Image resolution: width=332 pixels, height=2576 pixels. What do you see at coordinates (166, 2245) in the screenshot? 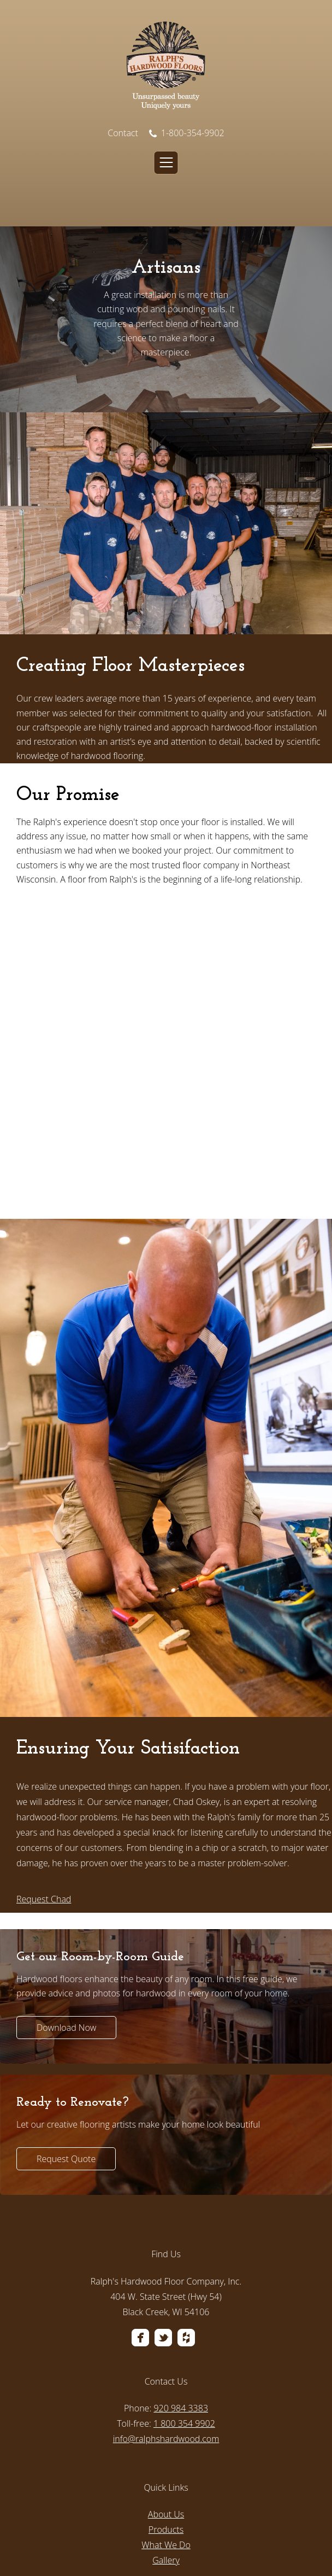
I see `[menuitem]` at bounding box center [166, 2245].